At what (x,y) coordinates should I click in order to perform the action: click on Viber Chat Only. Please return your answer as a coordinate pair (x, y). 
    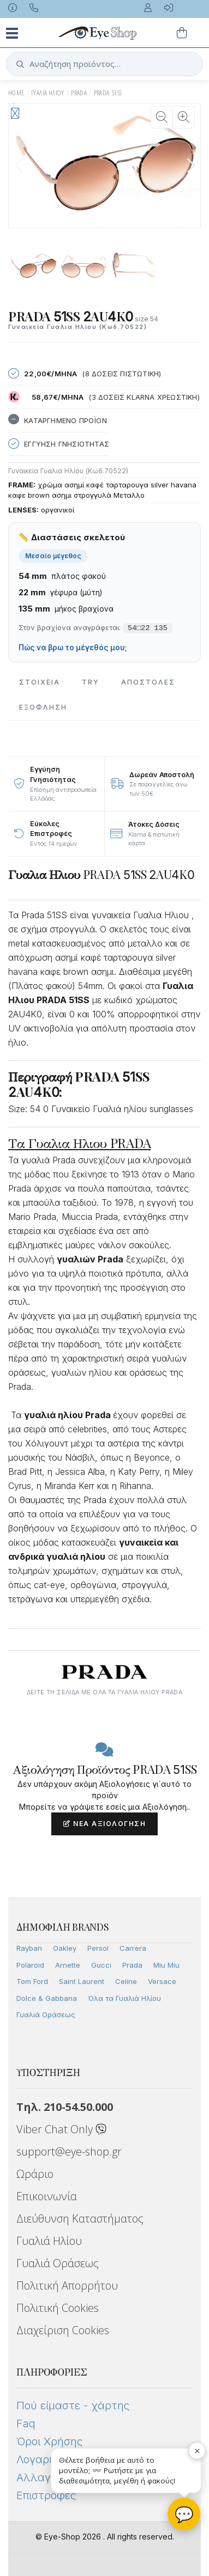
    Looking at the image, I should click on (61, 2129).